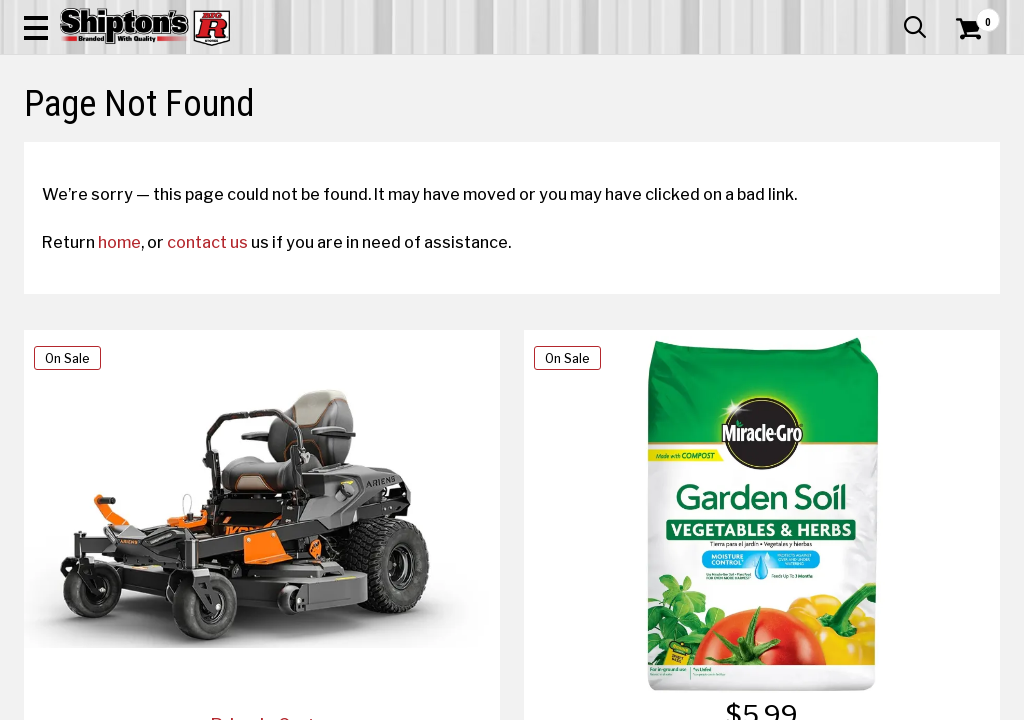  I want to click on Services, so click(972, 15).